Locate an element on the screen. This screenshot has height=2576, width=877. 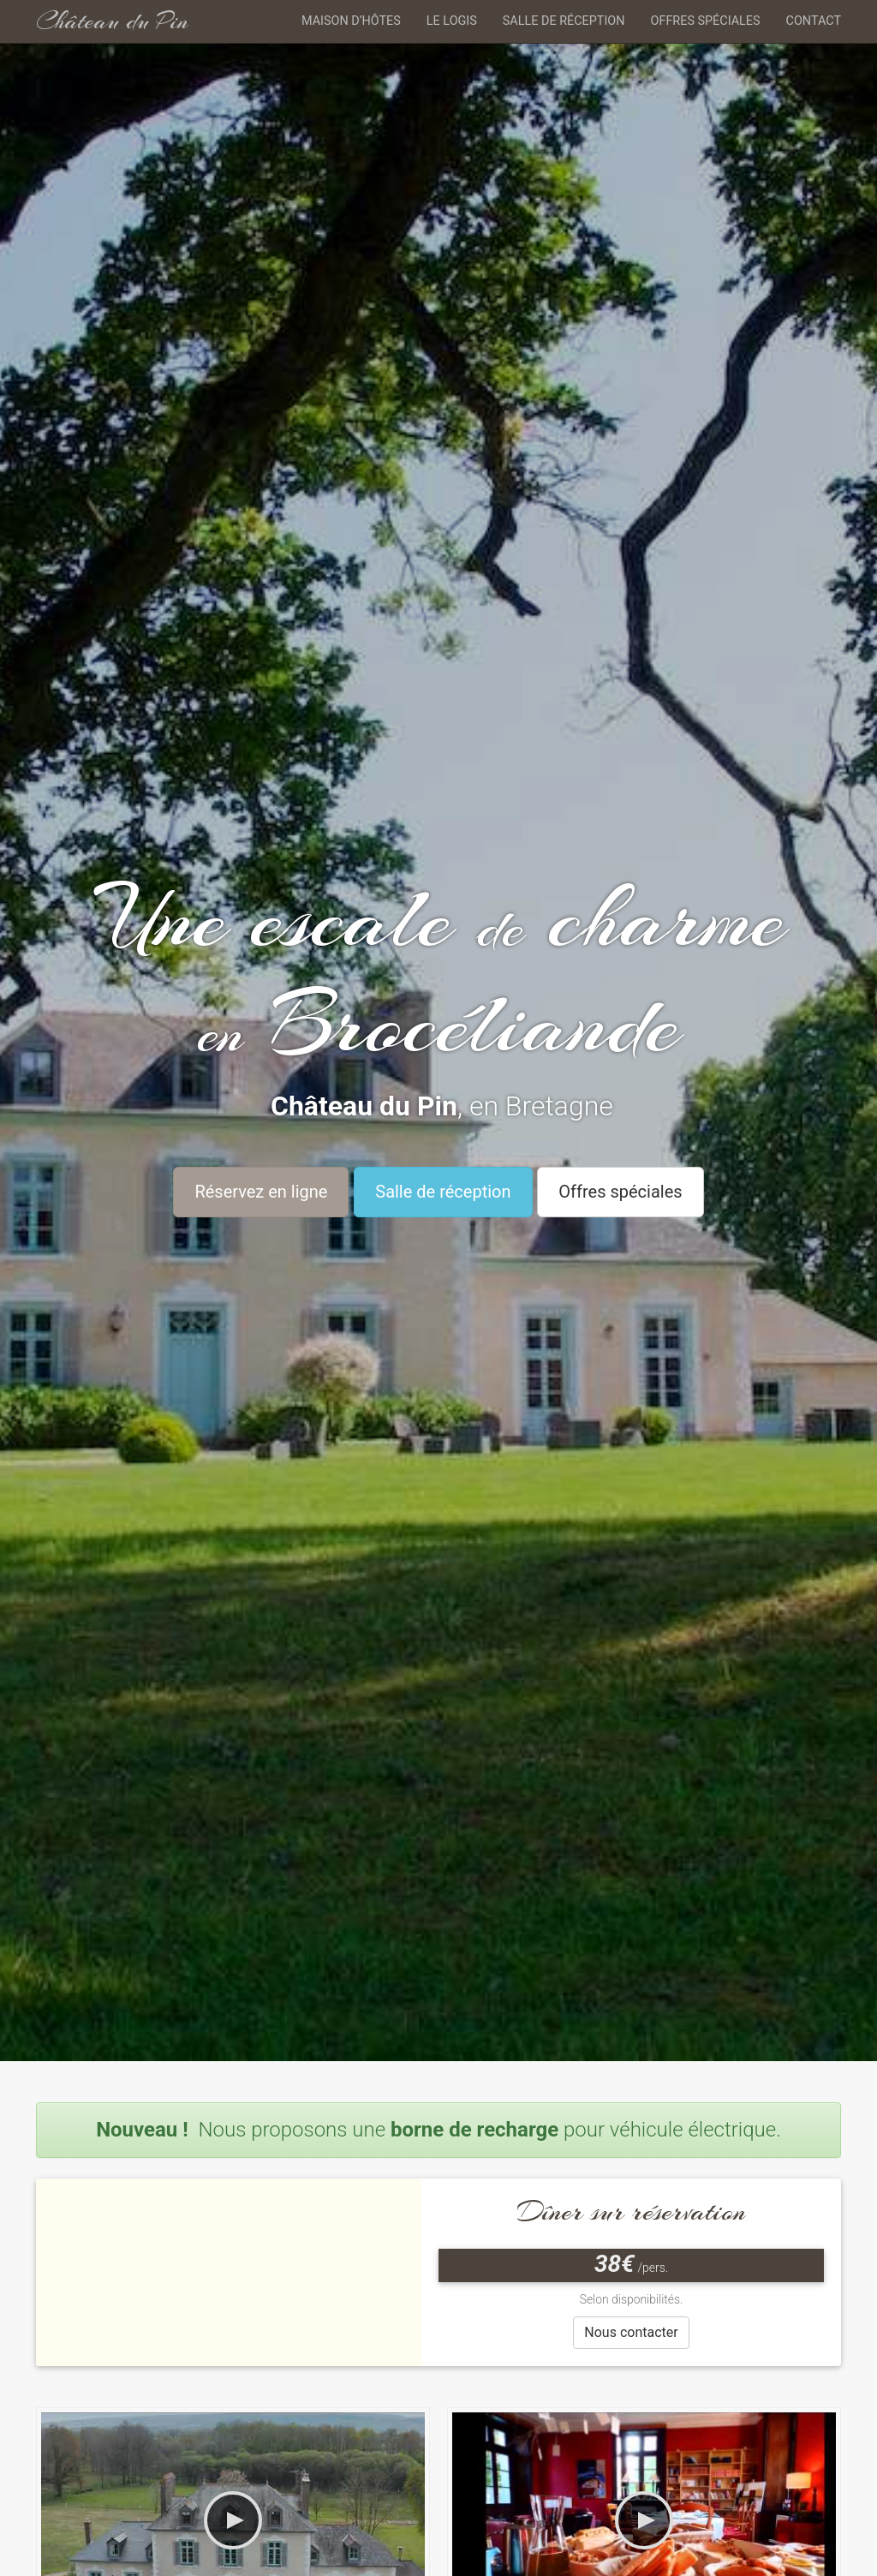
Nous contacter is located at coordinates (630, 2332).